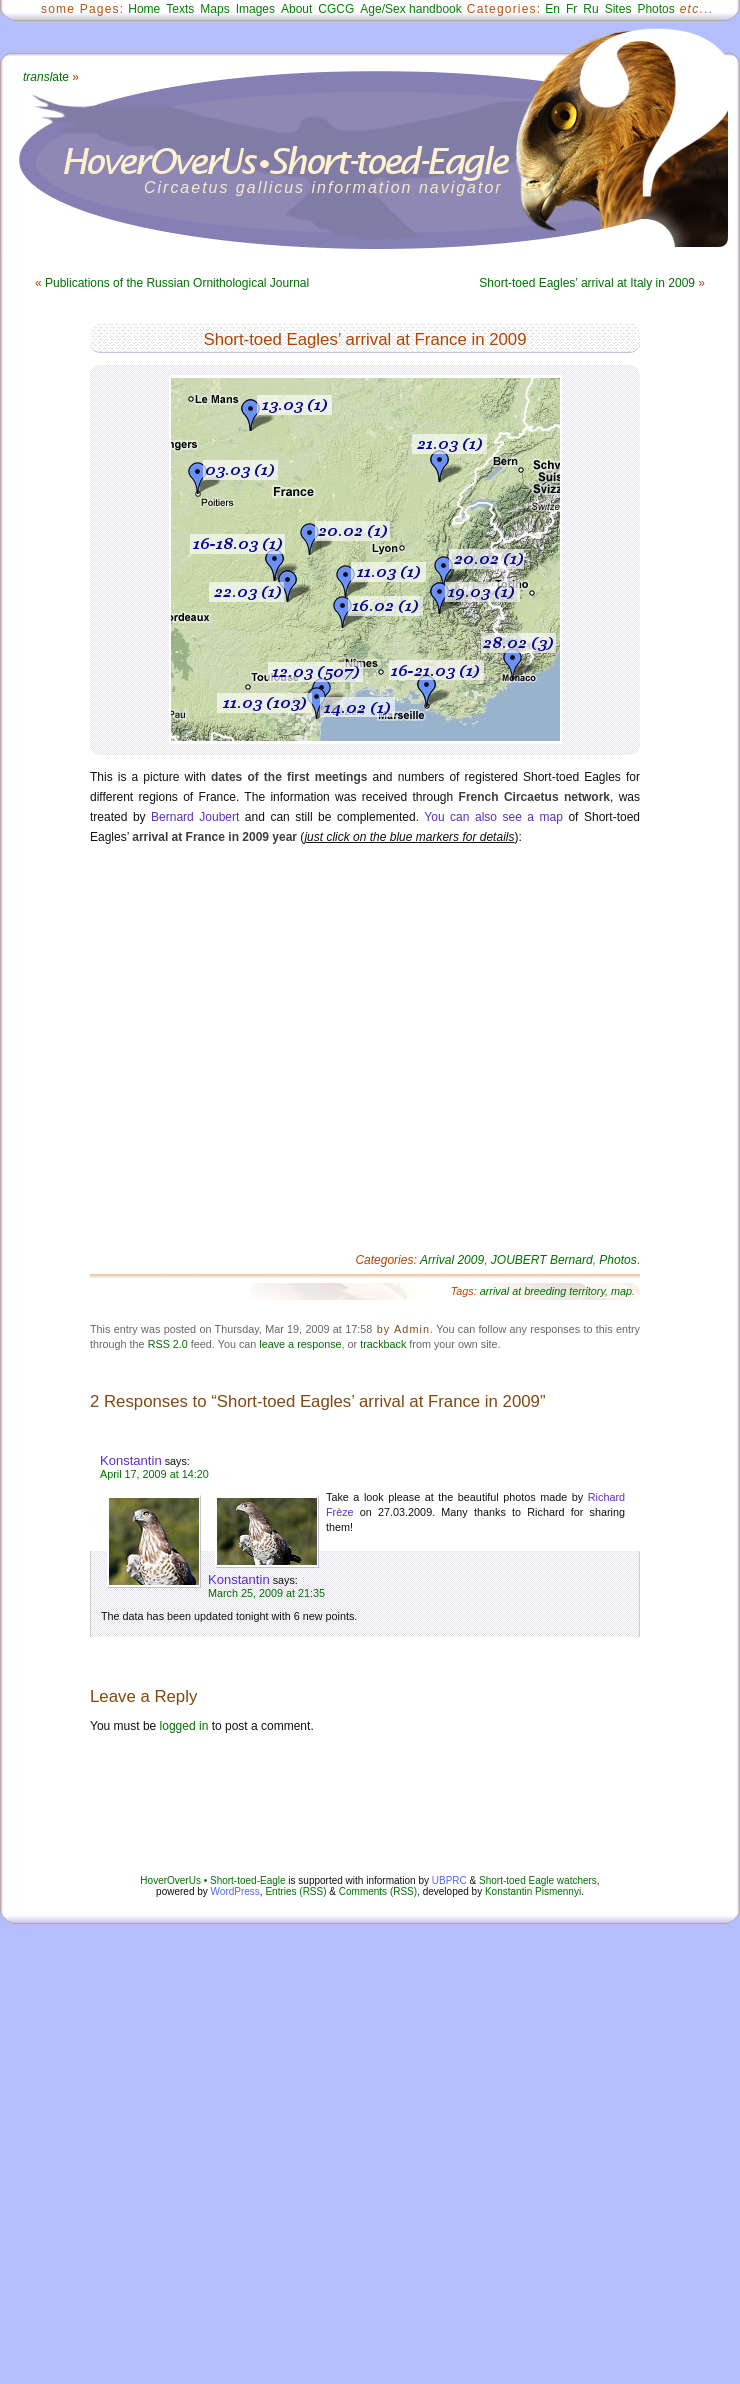  I want to click on Publications of the Russian Ornithological Journal, so click(177, 283).